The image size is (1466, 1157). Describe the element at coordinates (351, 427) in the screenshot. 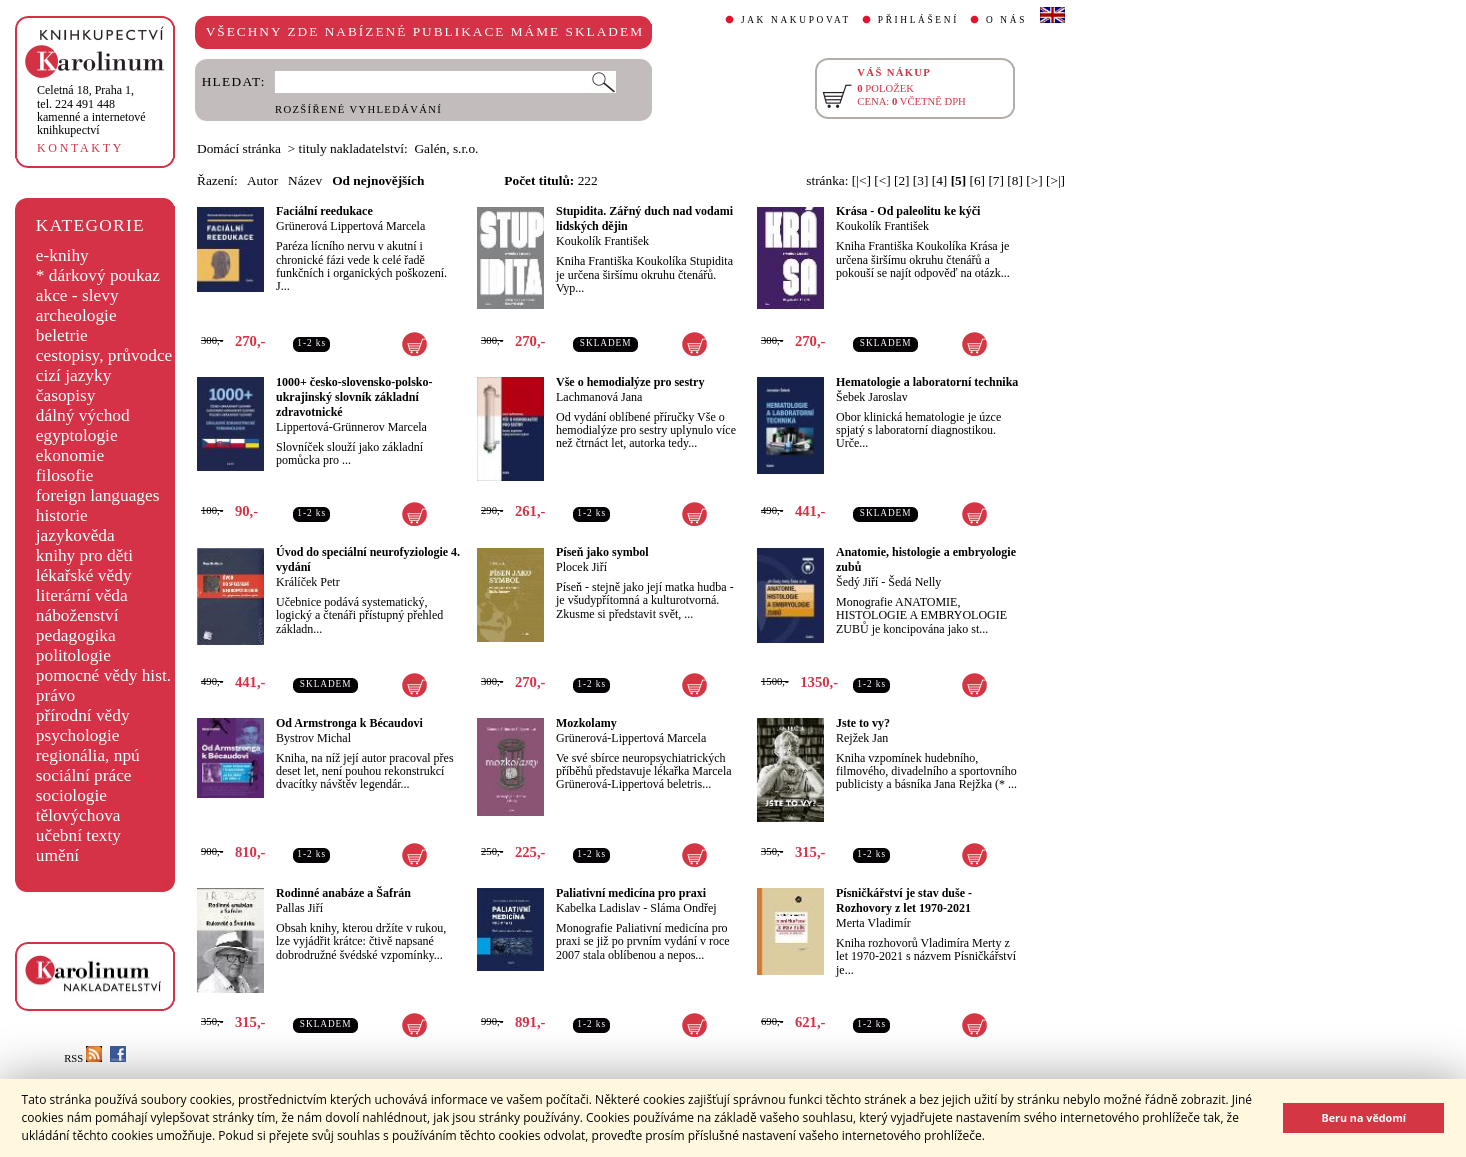

I see `Lippertová-Grünnerov Marcela` at that location.